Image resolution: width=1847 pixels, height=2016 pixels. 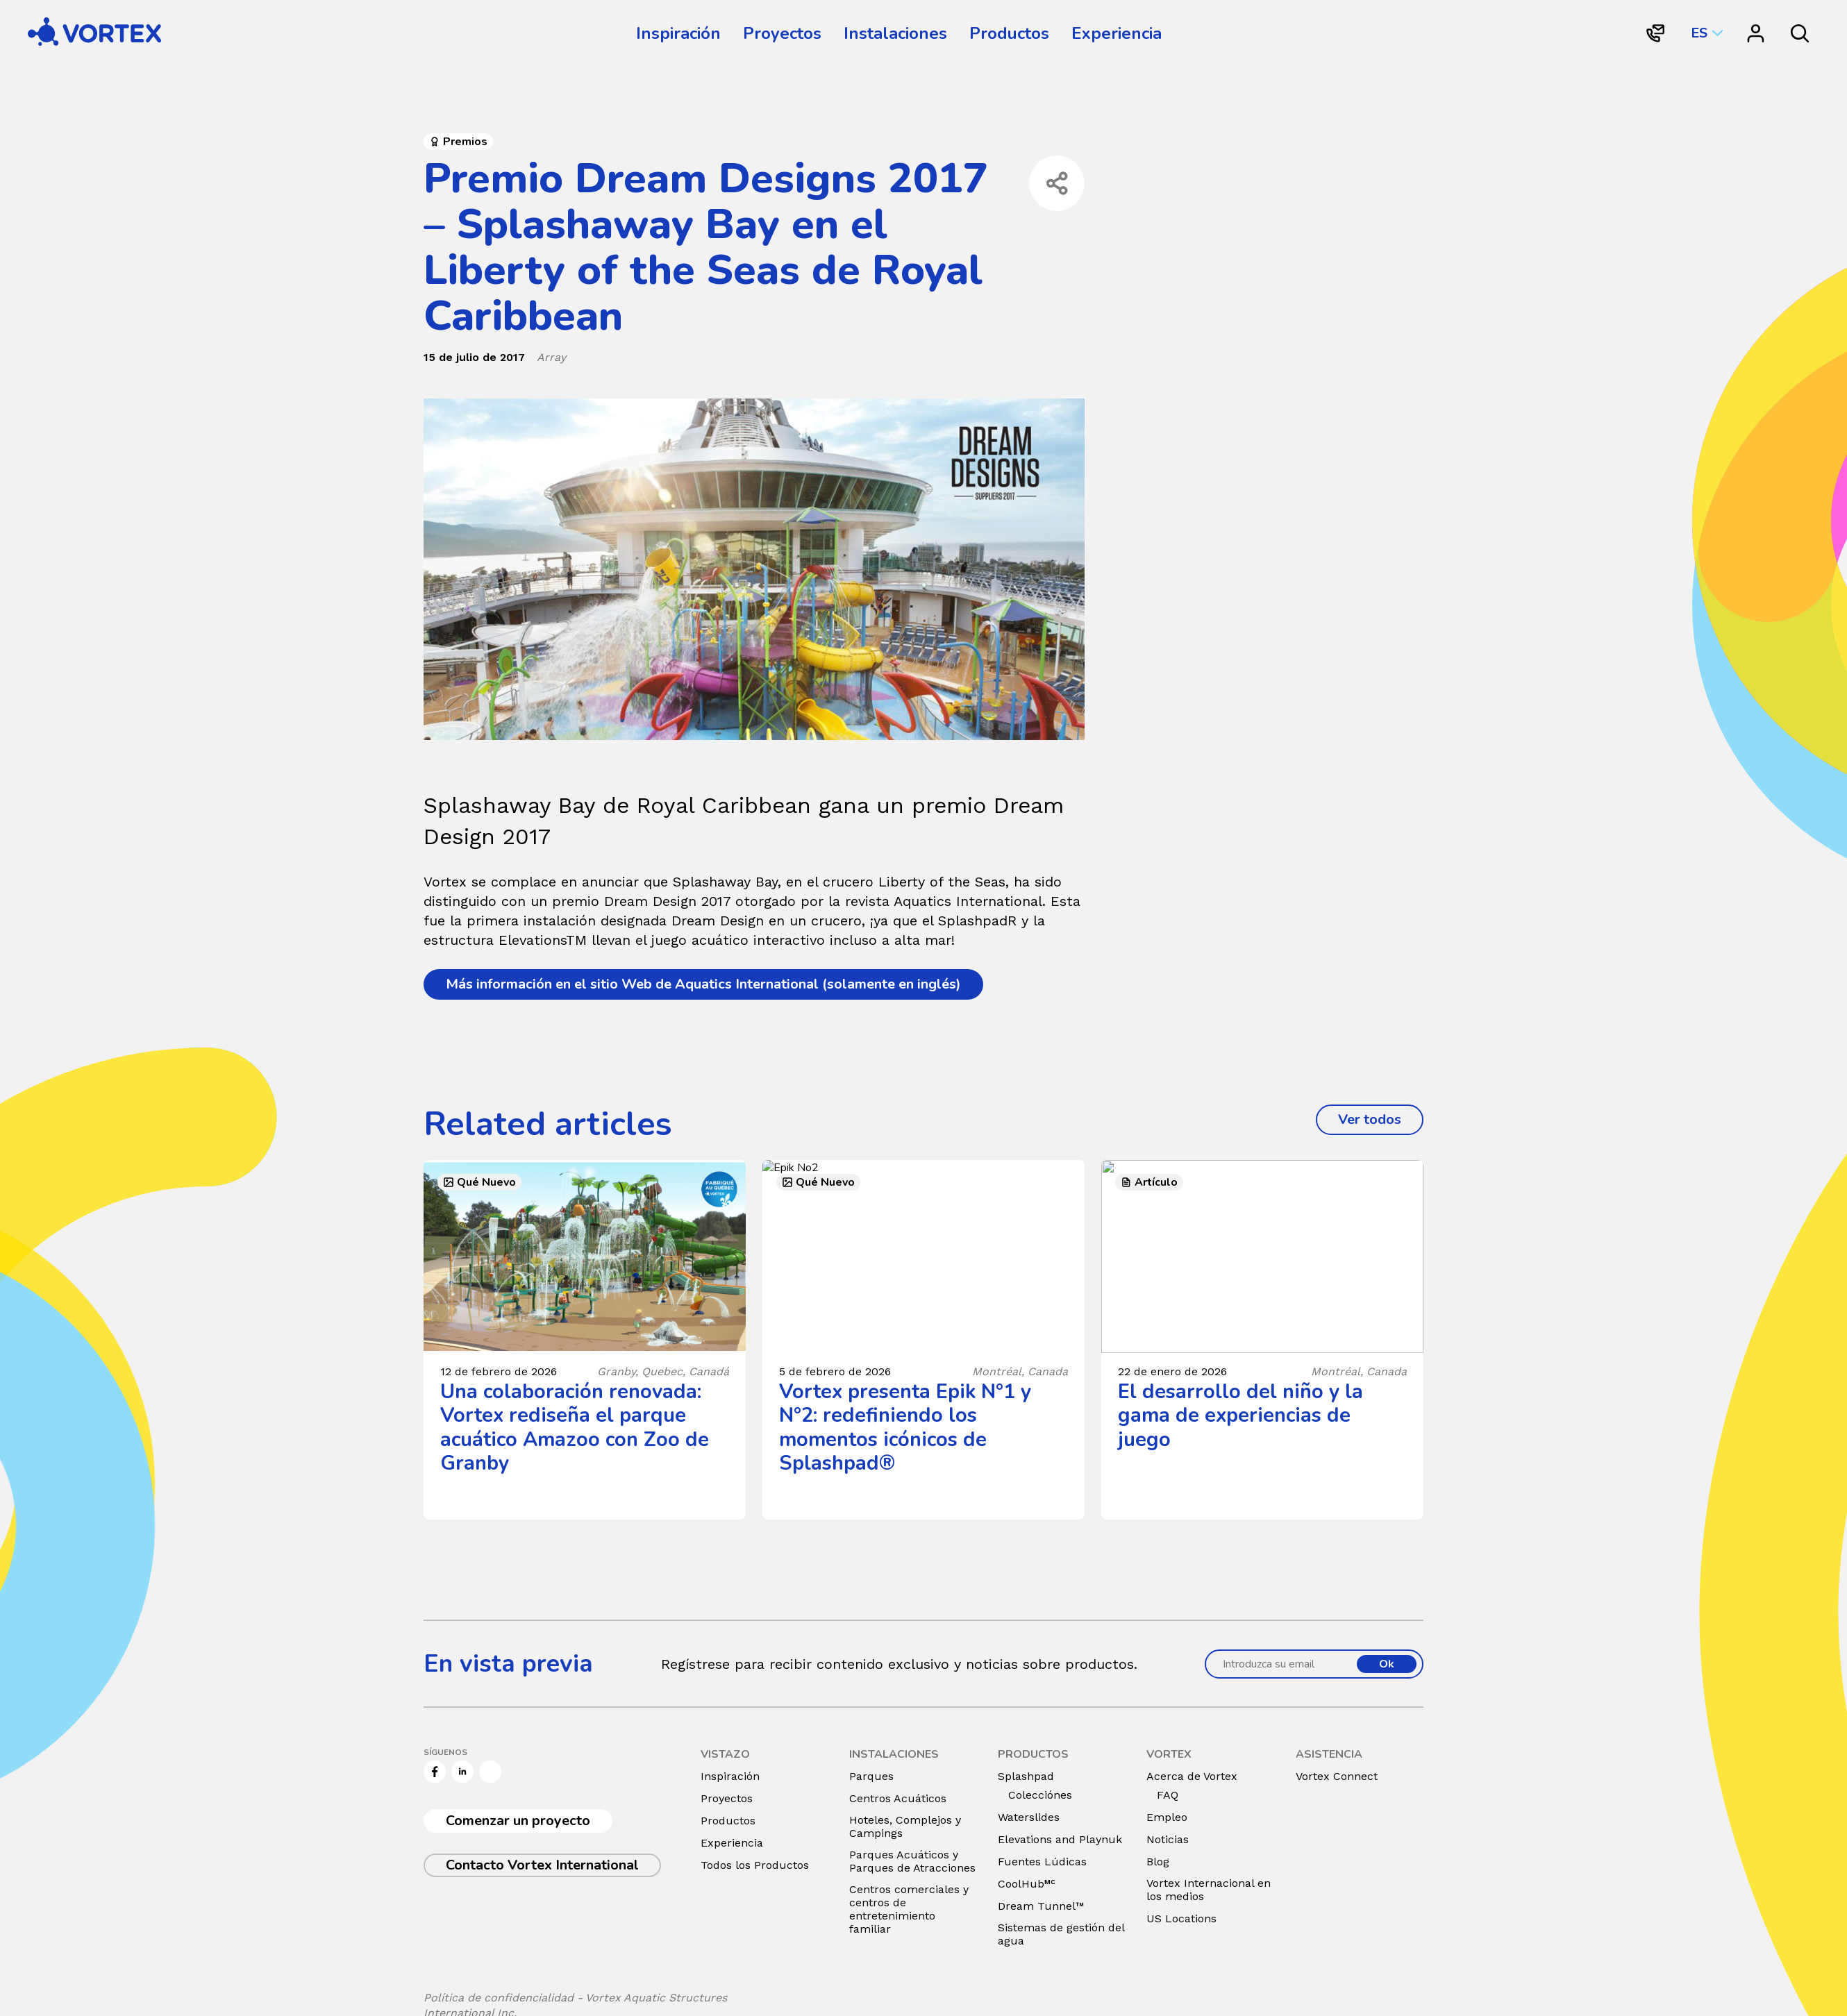 What do you see at coordinates (1167, 1794) in the screenshot?
I see `FAQ` at bounding box center [1167, 1794].